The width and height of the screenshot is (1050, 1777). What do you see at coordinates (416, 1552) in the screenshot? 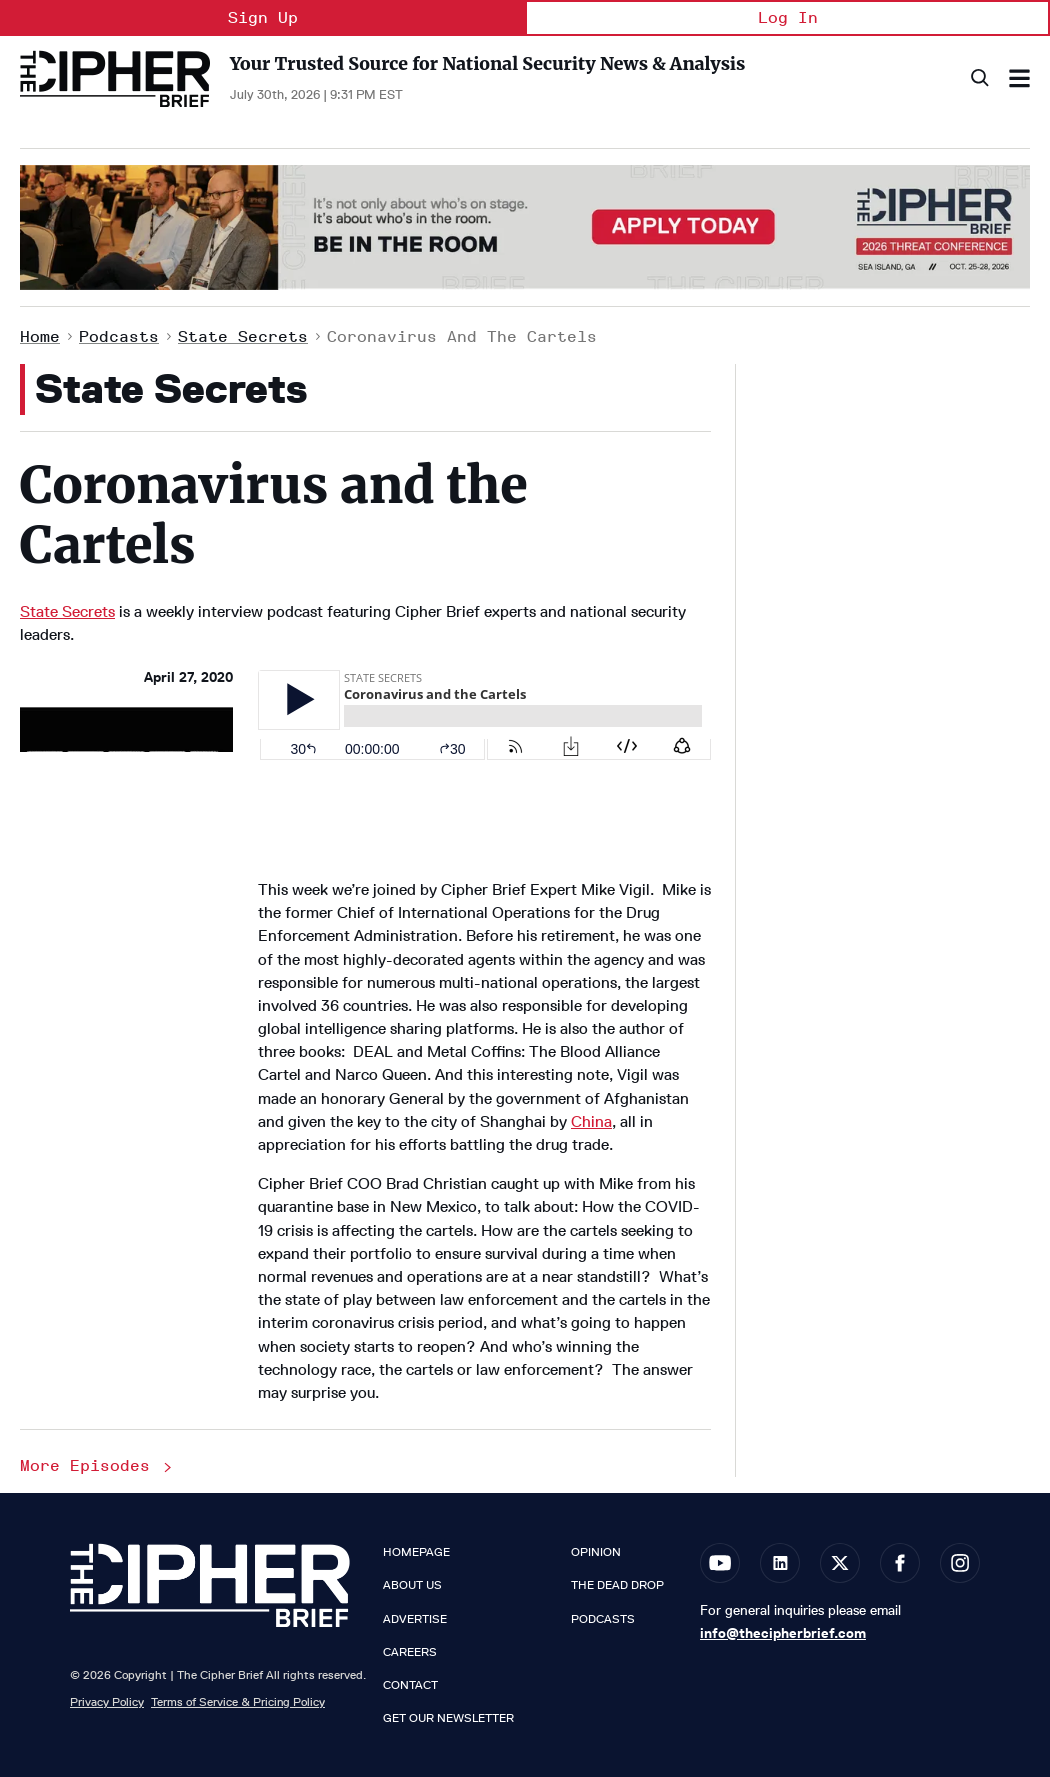
I see `Homepage` at bounding box center [416, 1552].